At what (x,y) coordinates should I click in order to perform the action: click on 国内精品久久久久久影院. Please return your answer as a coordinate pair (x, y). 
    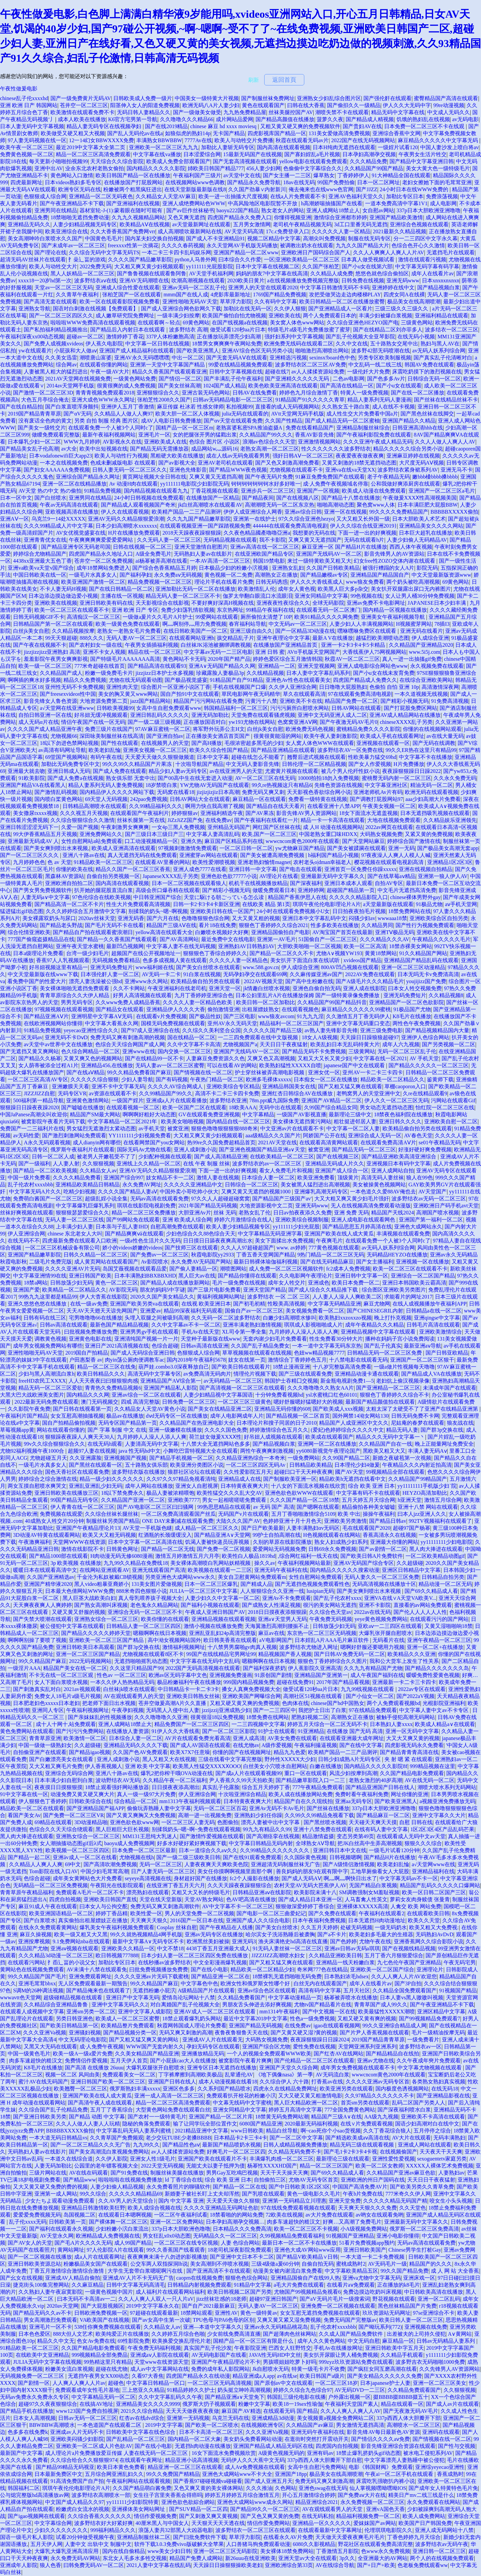
    Looking at the image, I should click on (156, 168).